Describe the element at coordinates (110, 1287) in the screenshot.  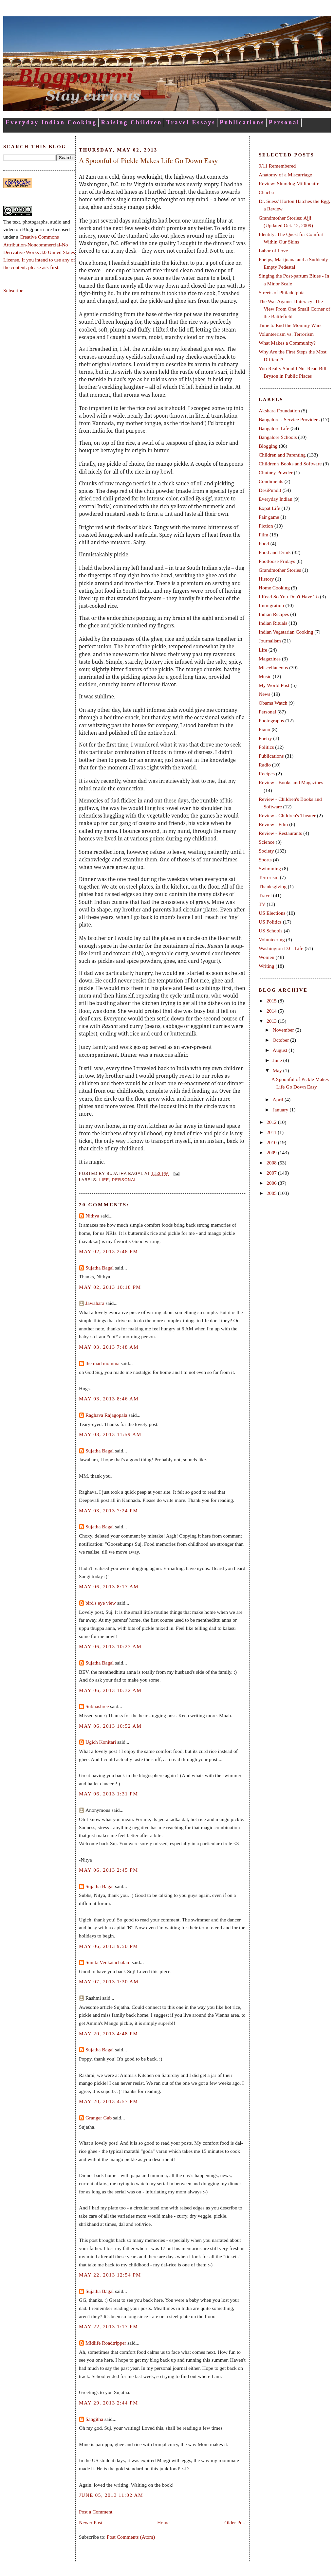
I see `May 02, 2013 10:18 PM` at that location.